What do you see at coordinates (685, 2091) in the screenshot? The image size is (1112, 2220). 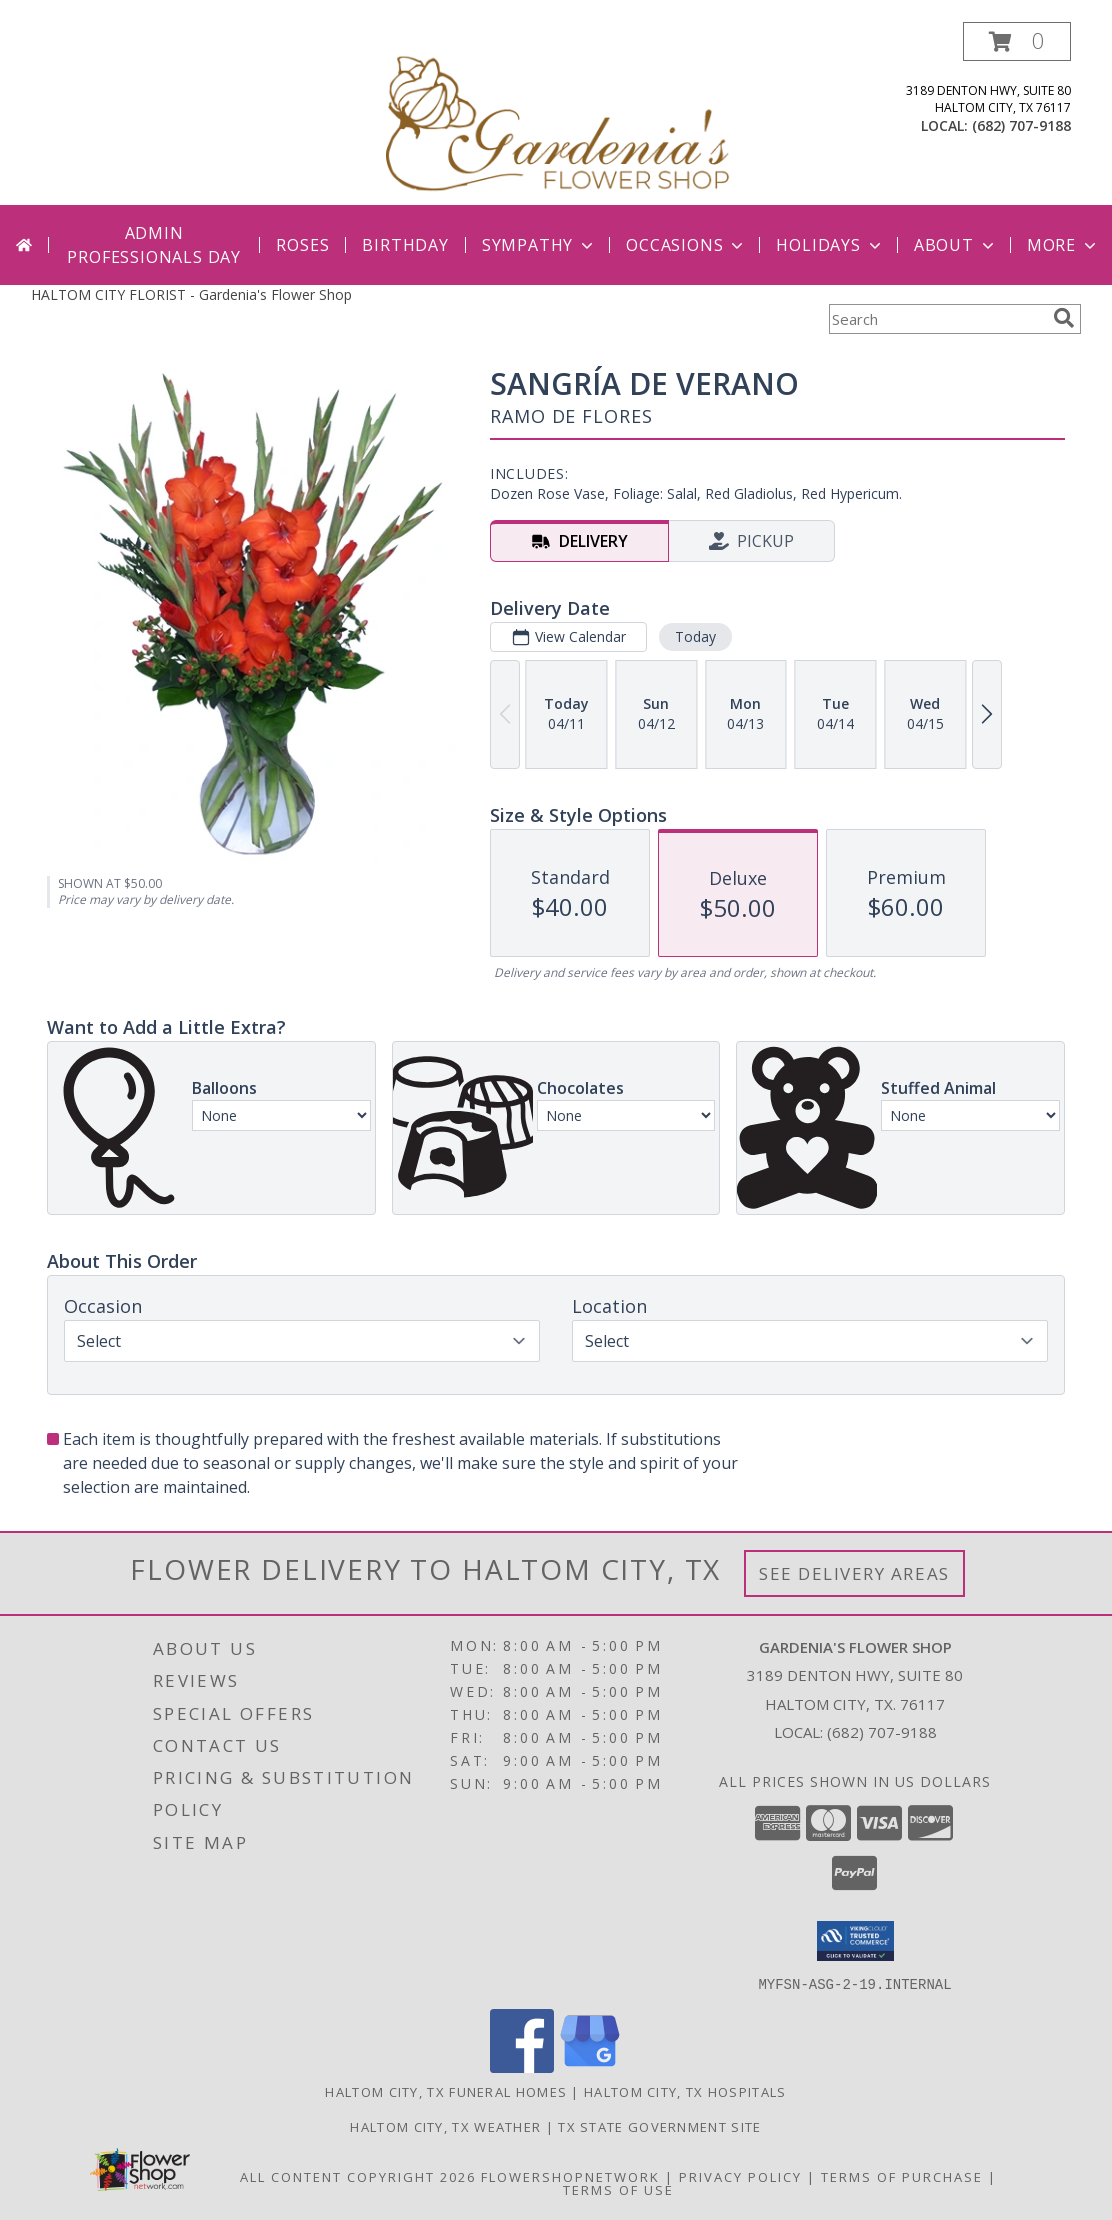 I see `Haltom City, TX Hospitals [Haltom City, TX Hospitals (opens in new window)]` at bounding box center [685, 2091].